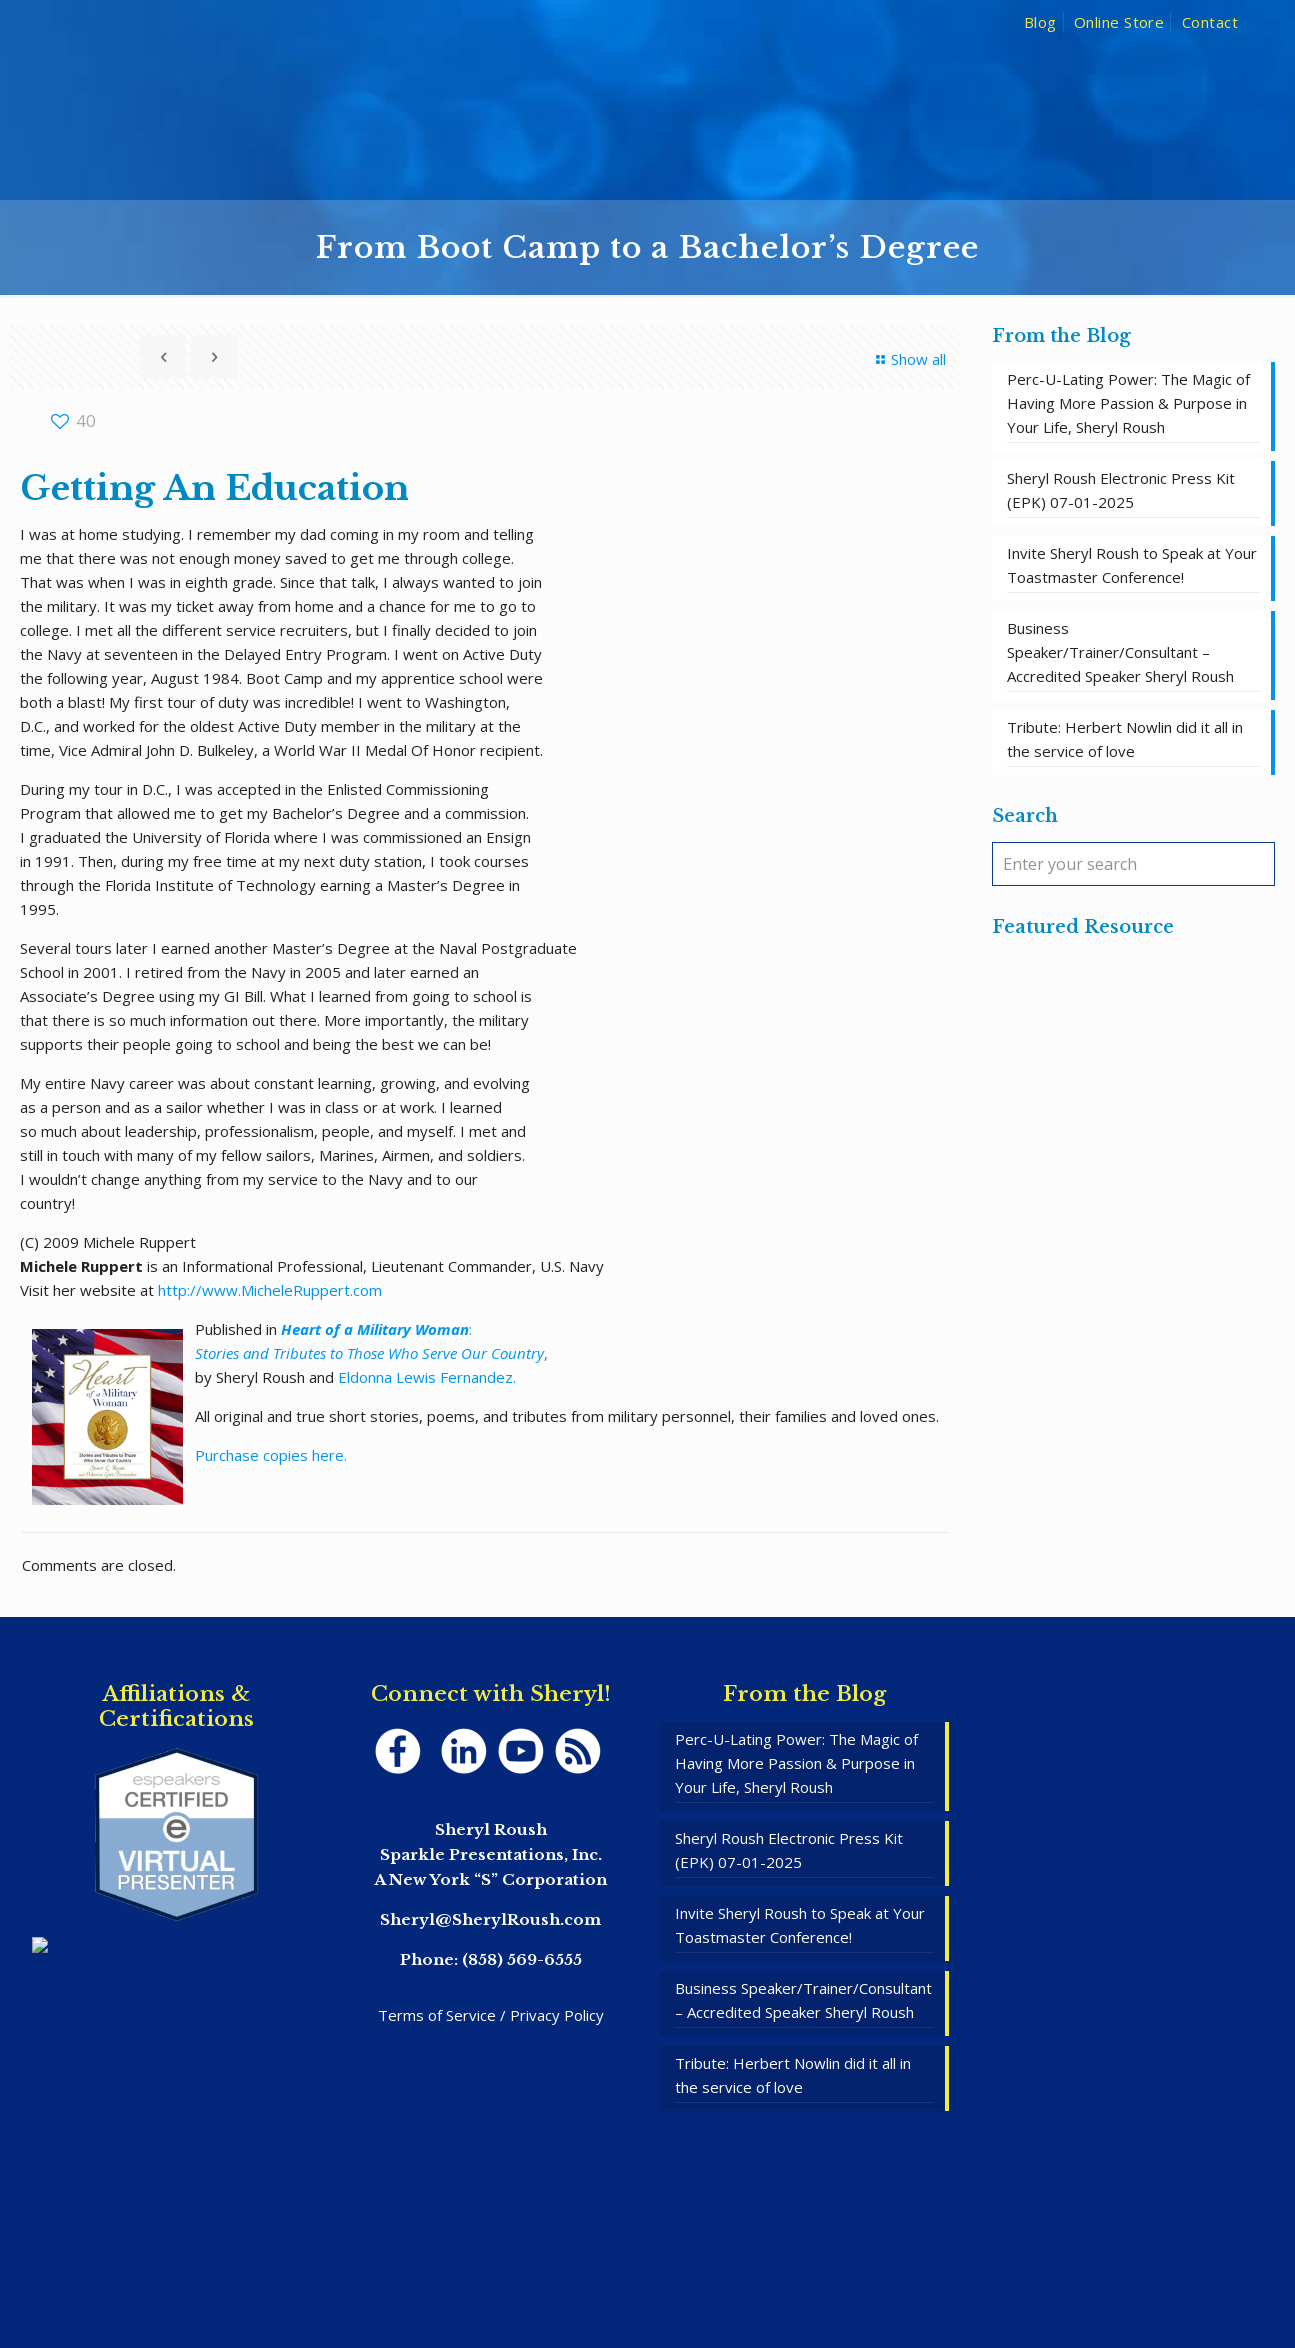 This screenshot has width=1295, height=2348. What do you see at coordinates (1040, 22) in the screenshot?
I see `Blog` at bounding box center [1040, 22].